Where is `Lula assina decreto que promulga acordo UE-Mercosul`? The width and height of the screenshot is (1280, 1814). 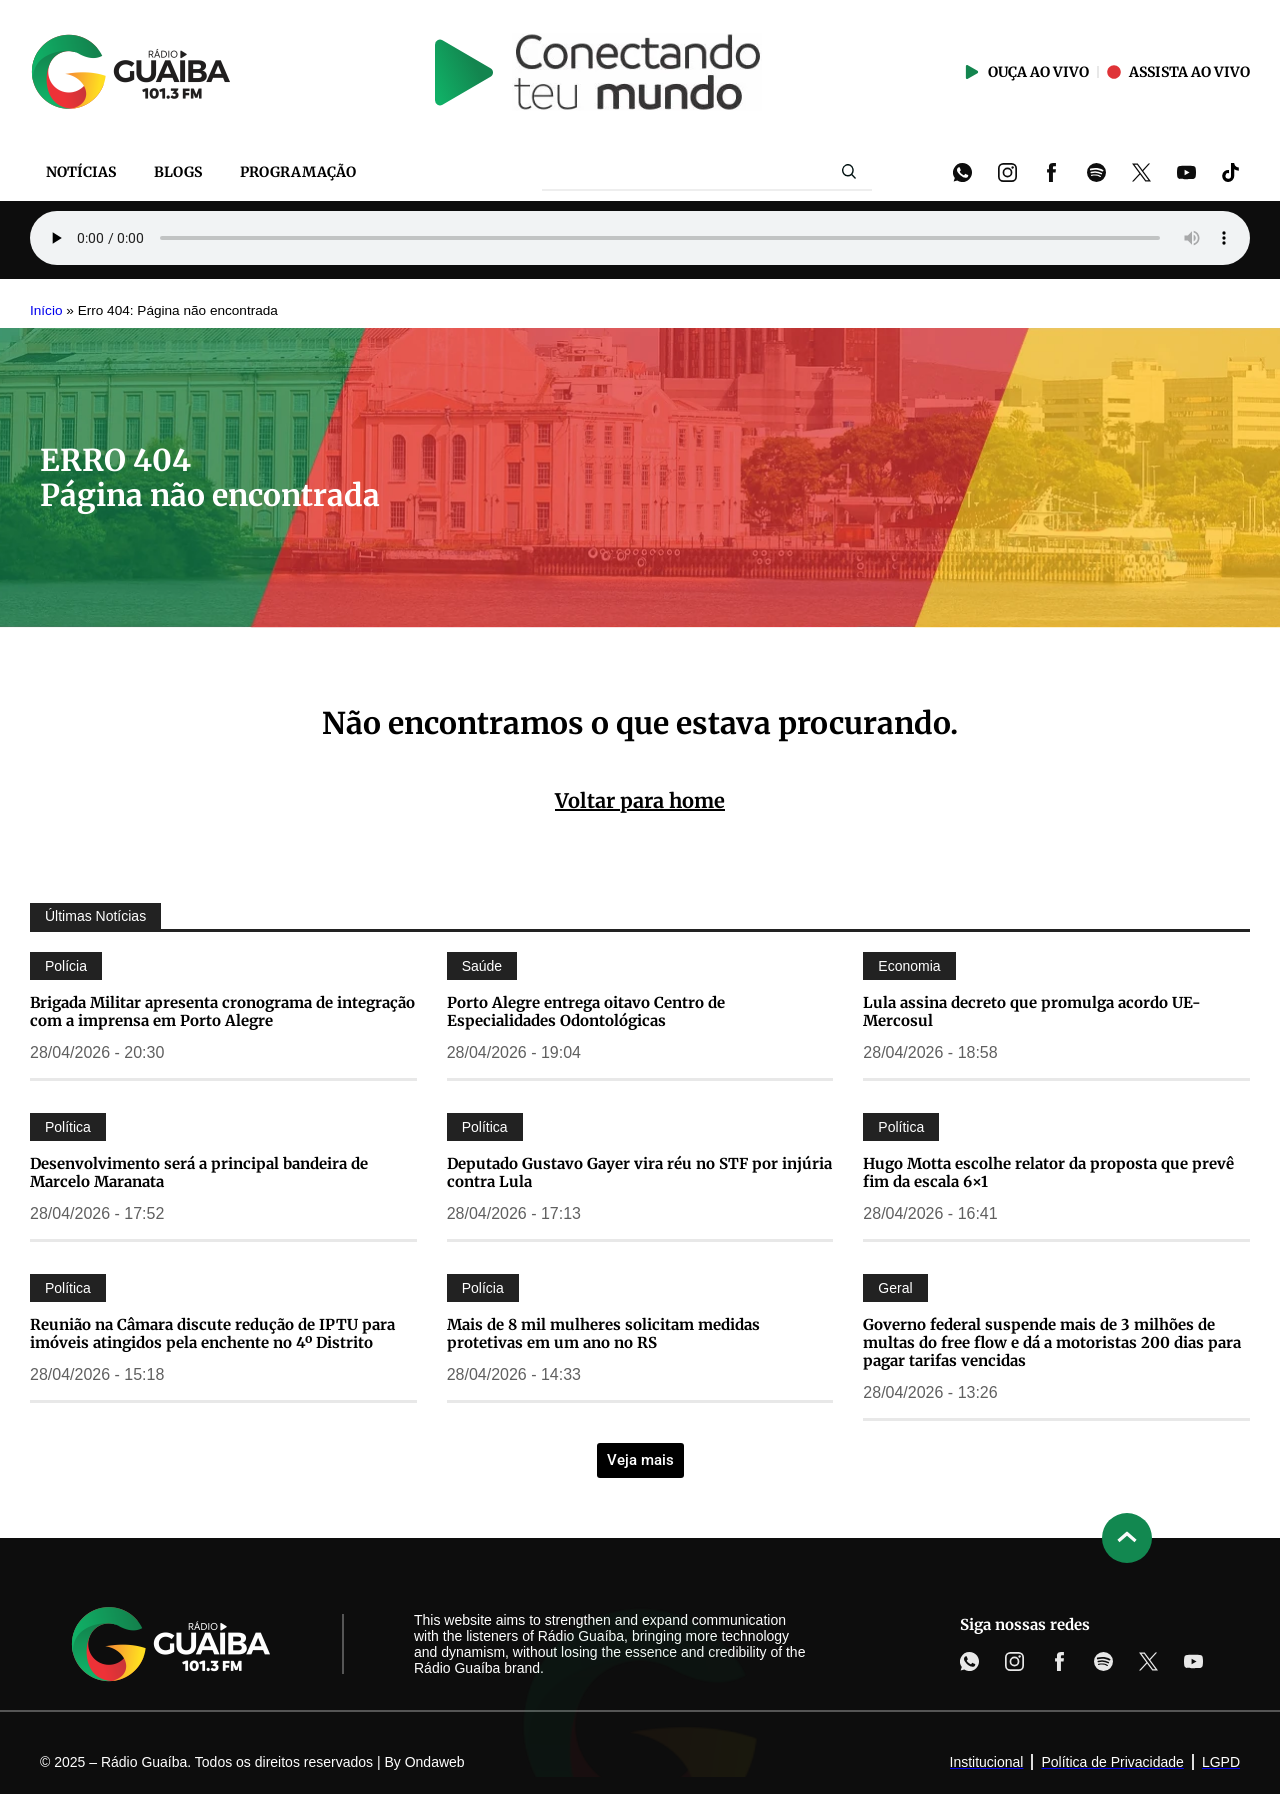
Lula assina decreto que promulga acordo UE-Mercosul is located at coordinates (1032, 1011).